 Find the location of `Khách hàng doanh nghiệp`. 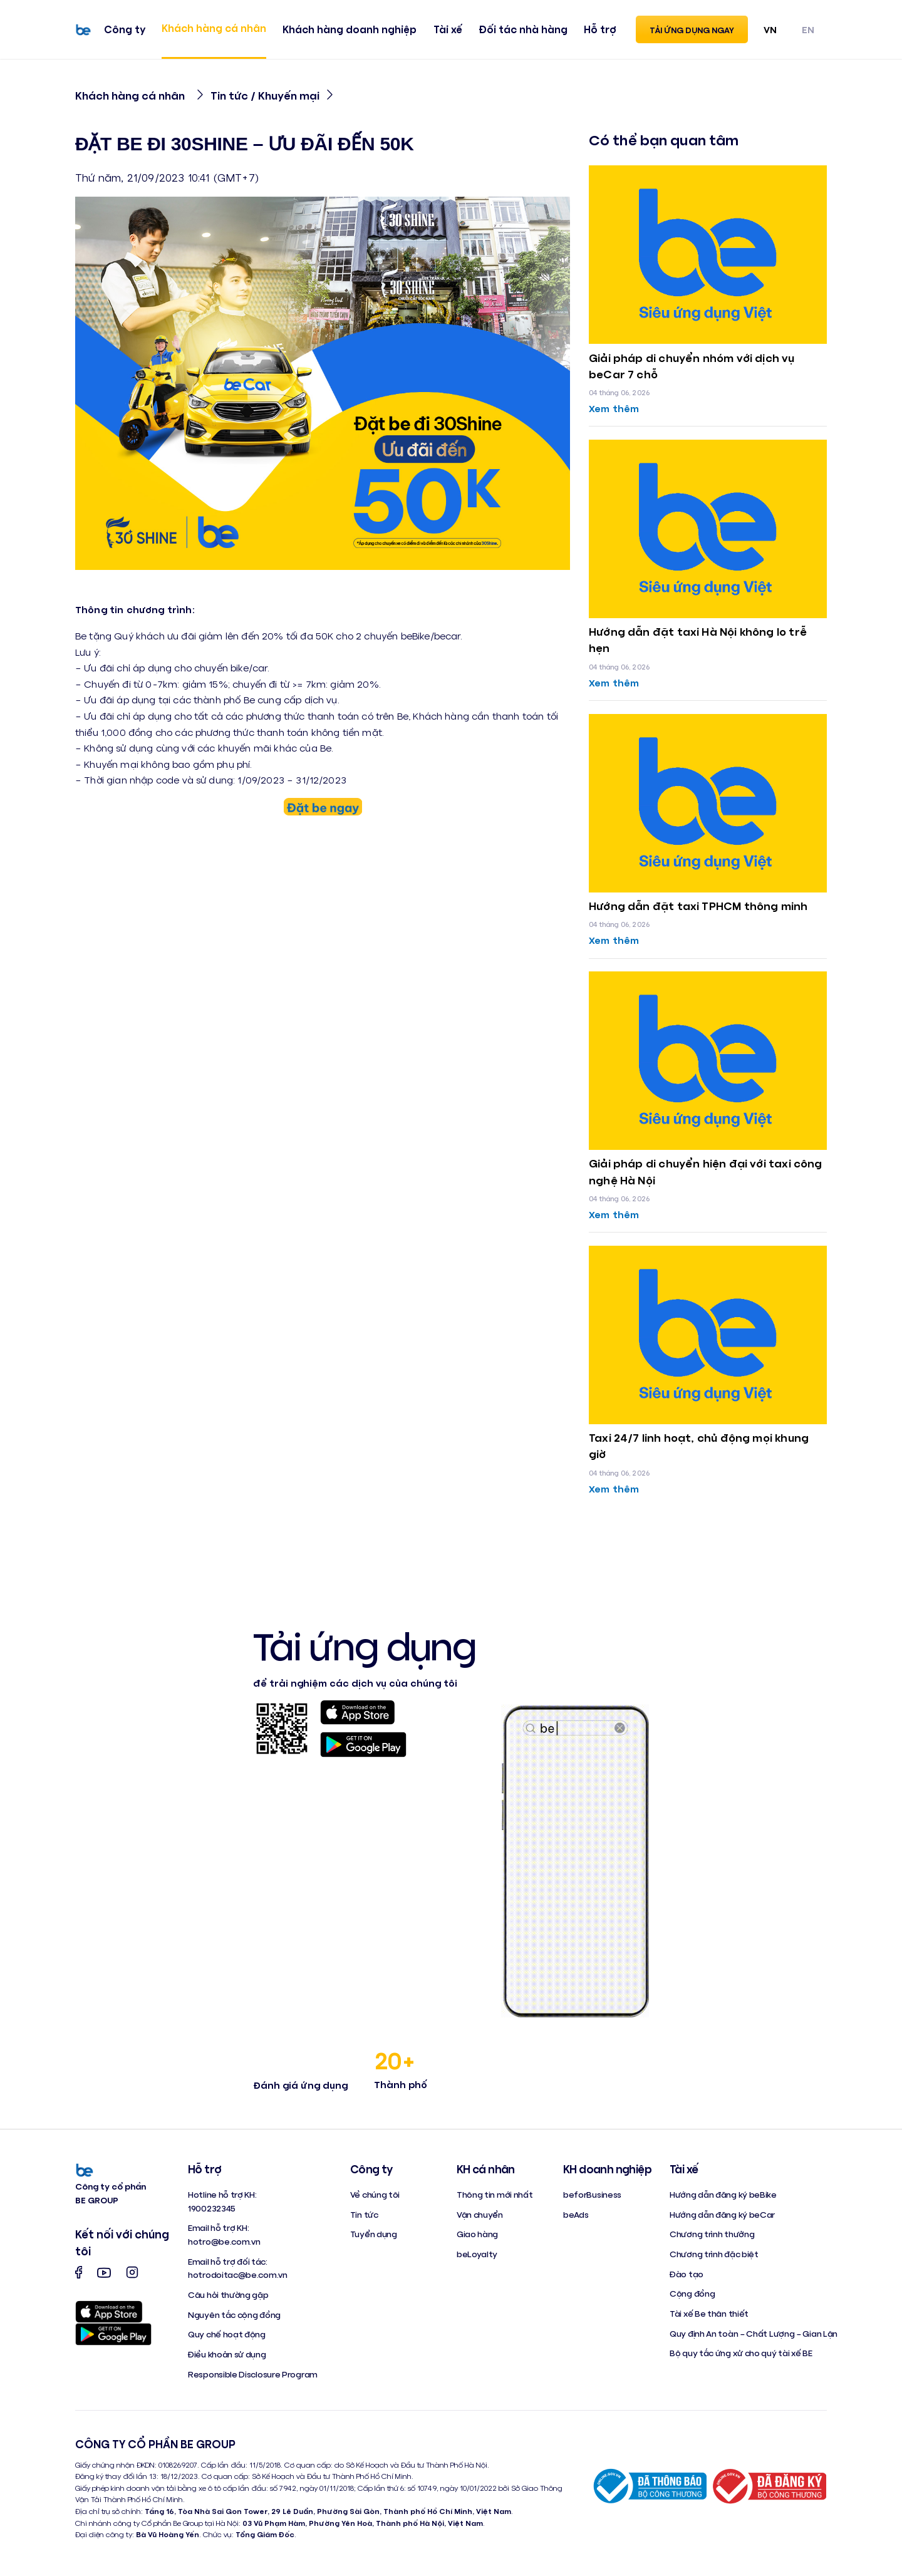

Khách hàng doanh nghiệp is located at coordinates (350, 29).